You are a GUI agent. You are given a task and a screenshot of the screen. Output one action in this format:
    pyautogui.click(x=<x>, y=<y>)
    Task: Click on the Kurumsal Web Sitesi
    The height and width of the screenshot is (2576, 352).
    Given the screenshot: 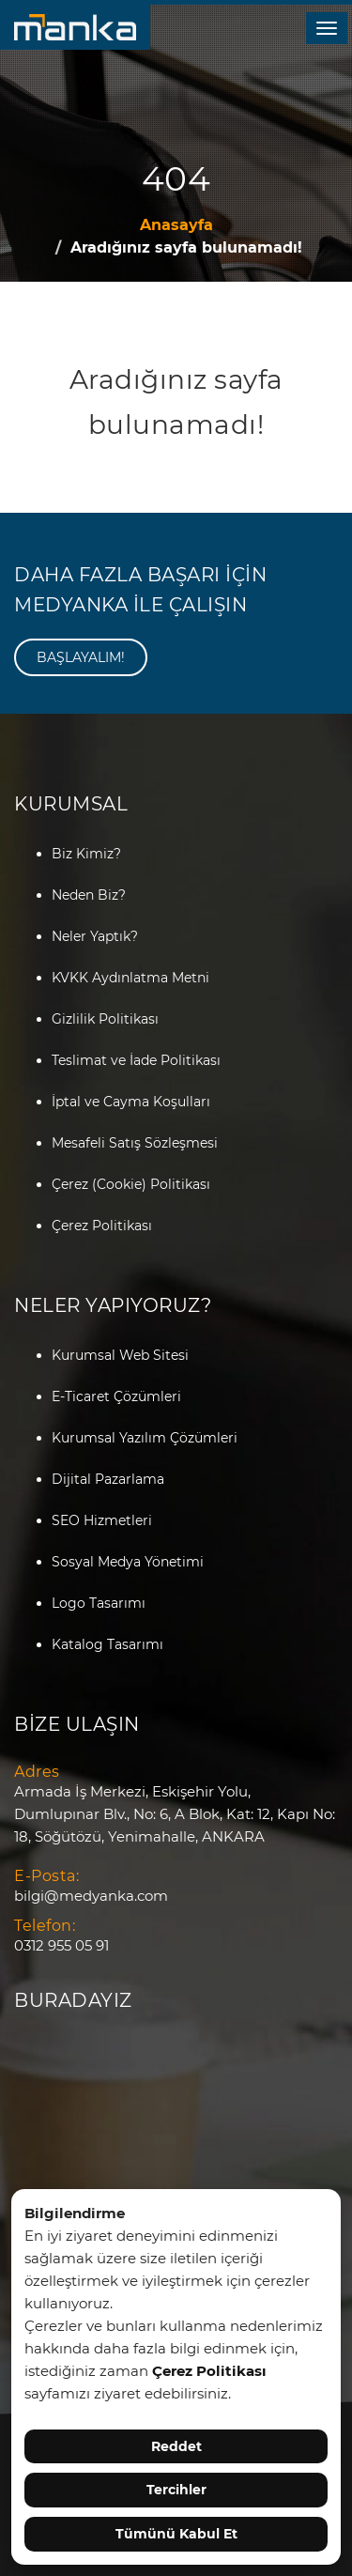 What is the action you would take?
    pyautogui.click(x=120, y=1355)
    